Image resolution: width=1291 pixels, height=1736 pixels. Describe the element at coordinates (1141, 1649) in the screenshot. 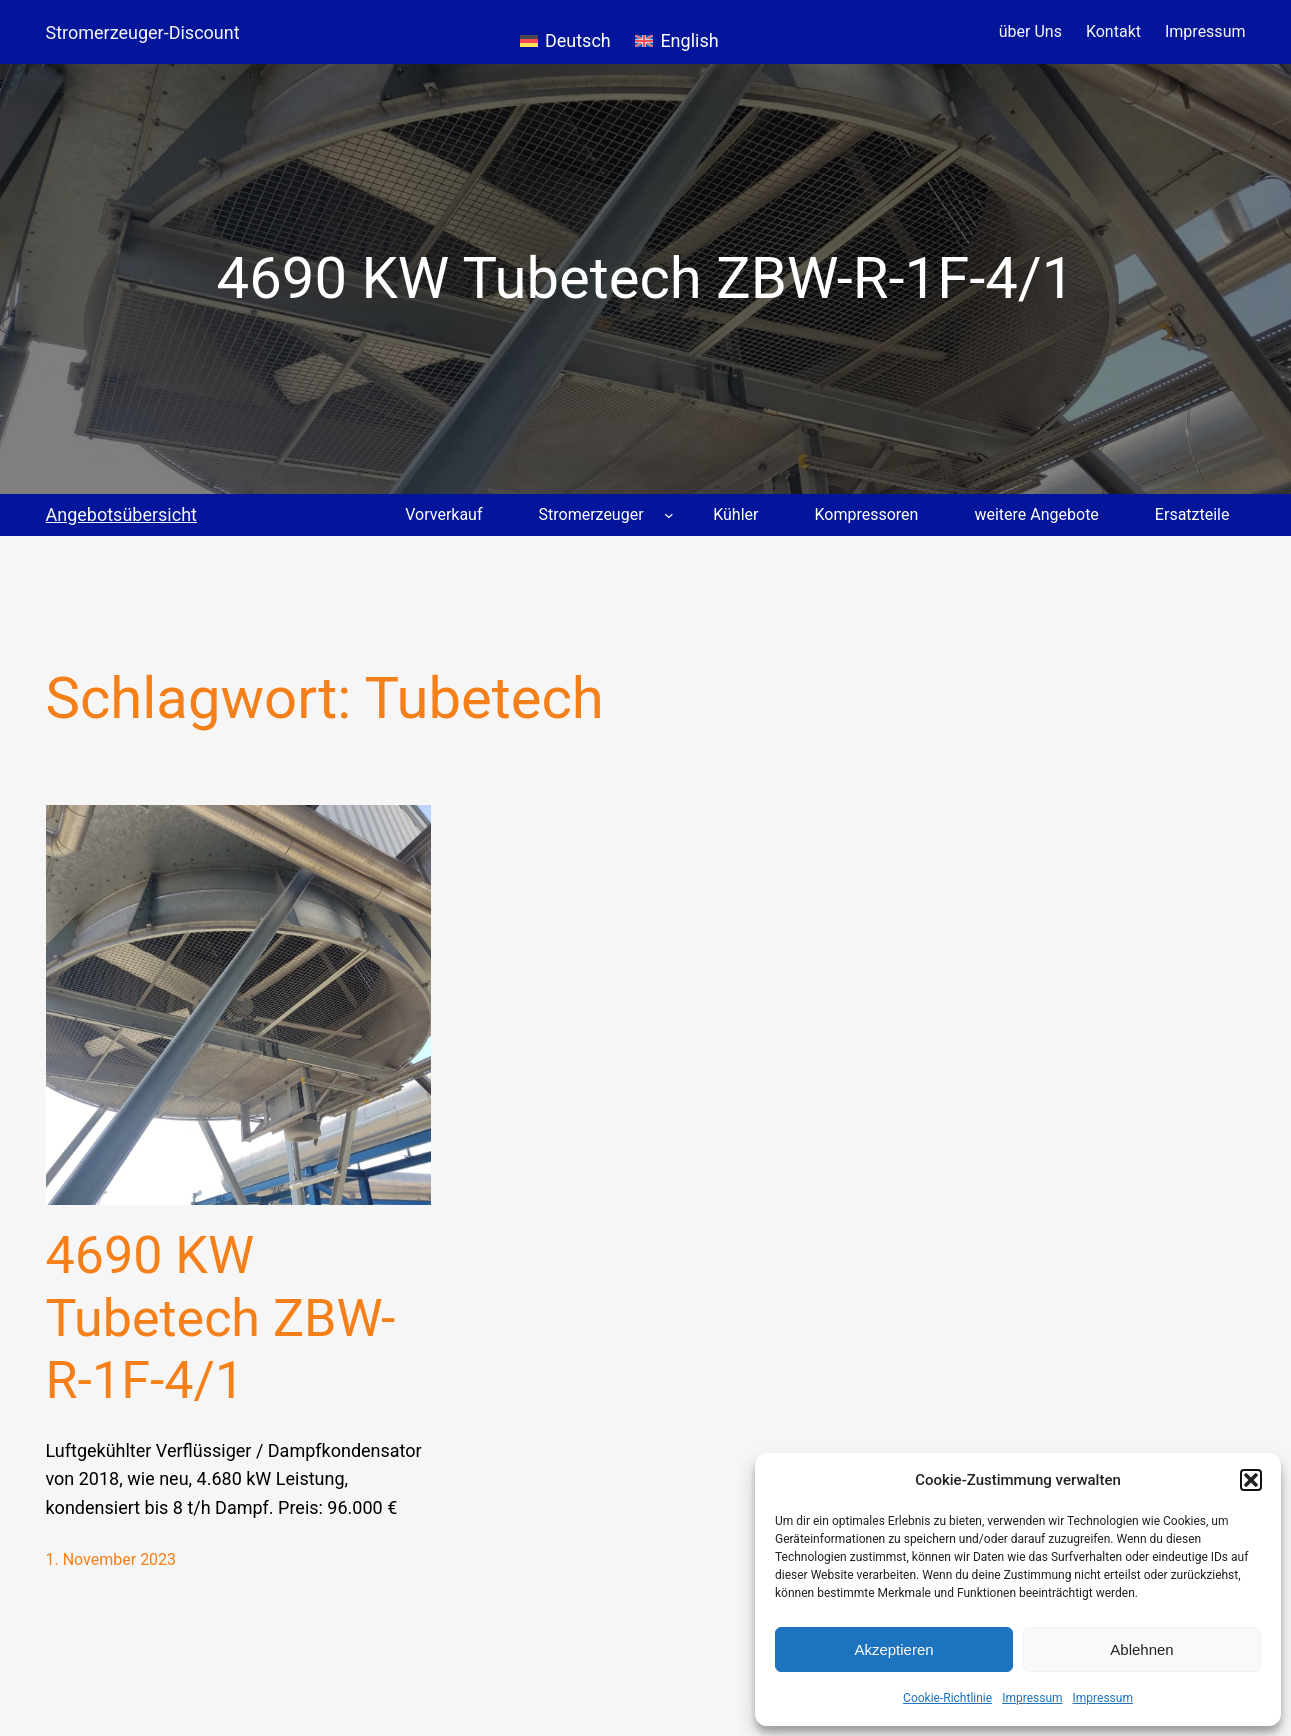

I see `Ablehnen` at that location.